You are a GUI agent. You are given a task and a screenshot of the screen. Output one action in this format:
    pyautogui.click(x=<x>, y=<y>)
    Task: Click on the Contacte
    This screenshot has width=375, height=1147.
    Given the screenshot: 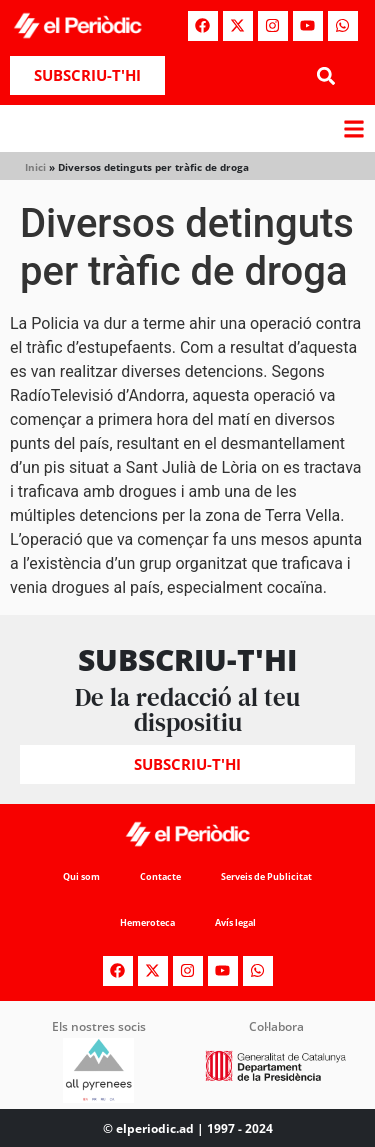 What is the action you would take?
    pyautogui.click(x=160, y=876)
    